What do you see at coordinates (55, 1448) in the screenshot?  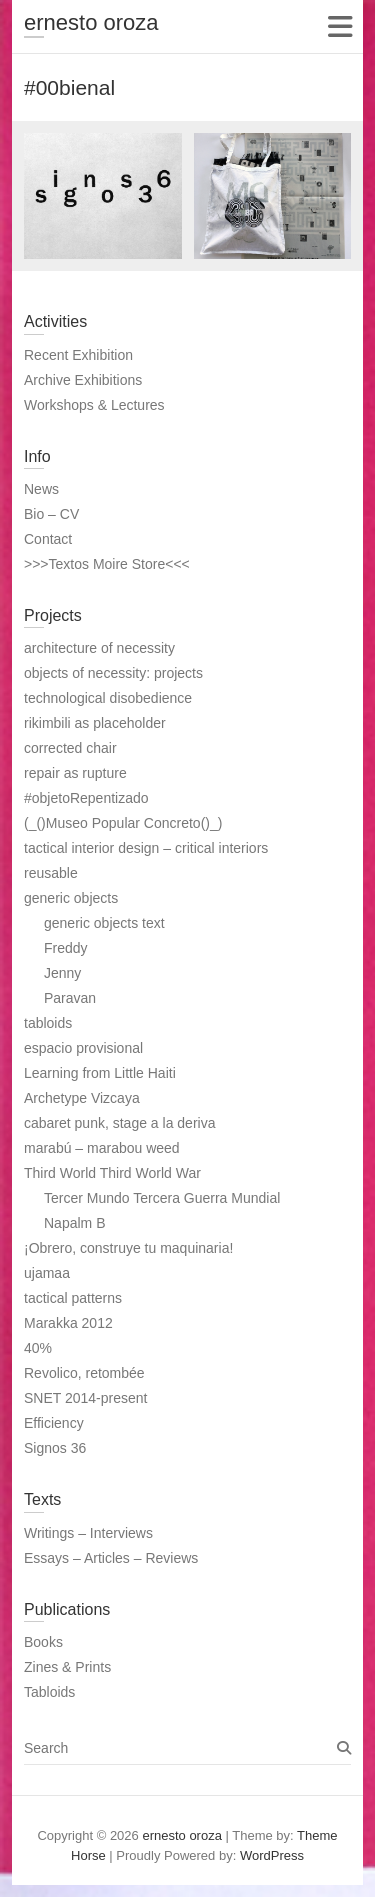 I see `Signos 36` at bounding box center [55, 1448].